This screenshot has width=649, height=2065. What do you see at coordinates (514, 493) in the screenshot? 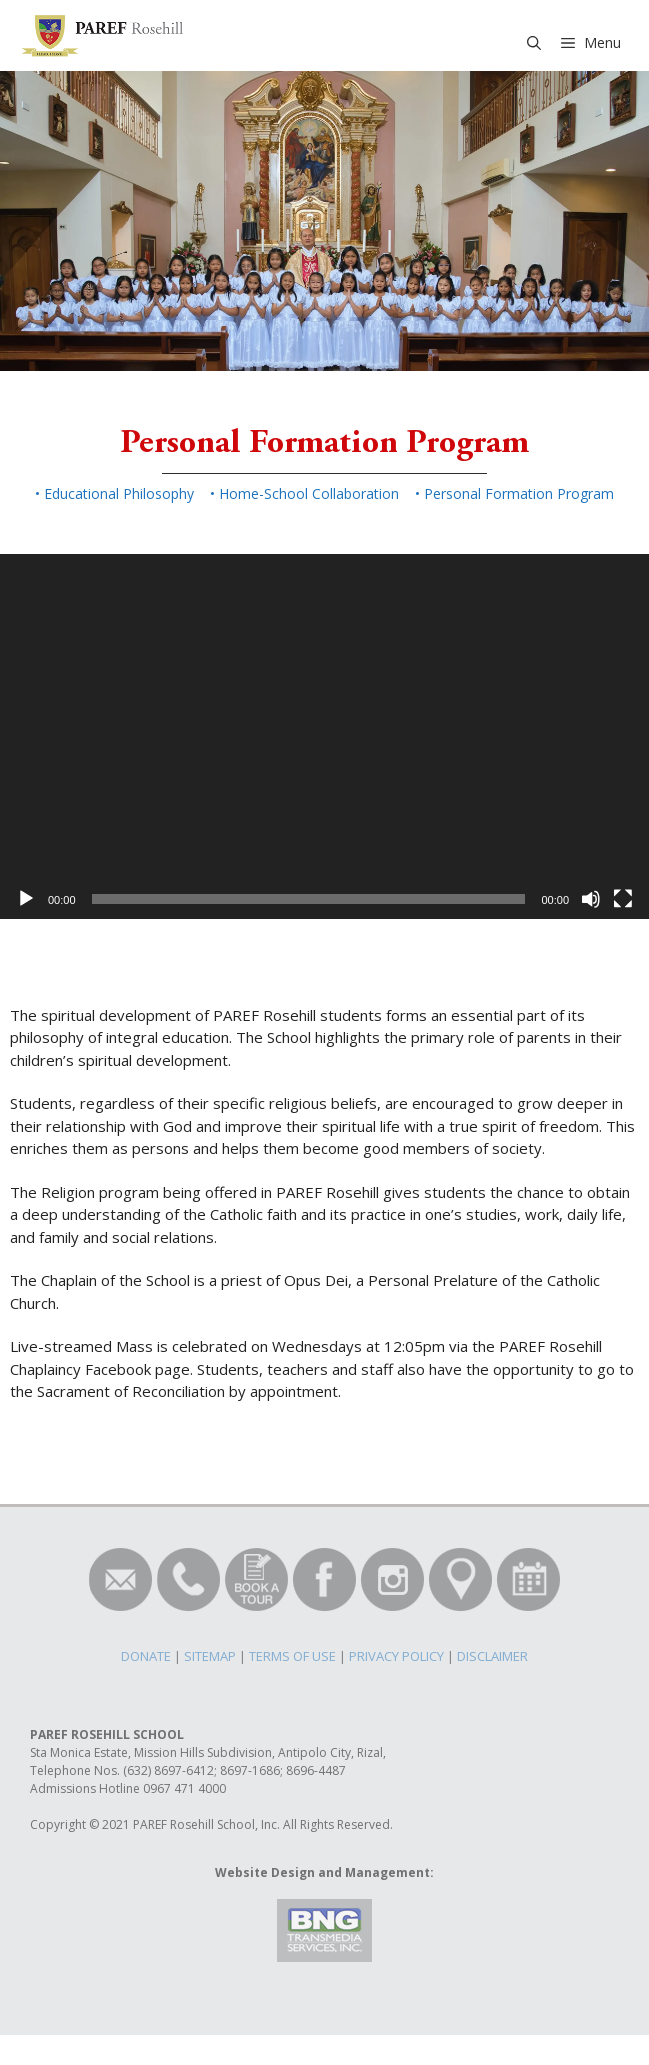
I see `• Personal Formation Program` at bounding box center [514, 493].